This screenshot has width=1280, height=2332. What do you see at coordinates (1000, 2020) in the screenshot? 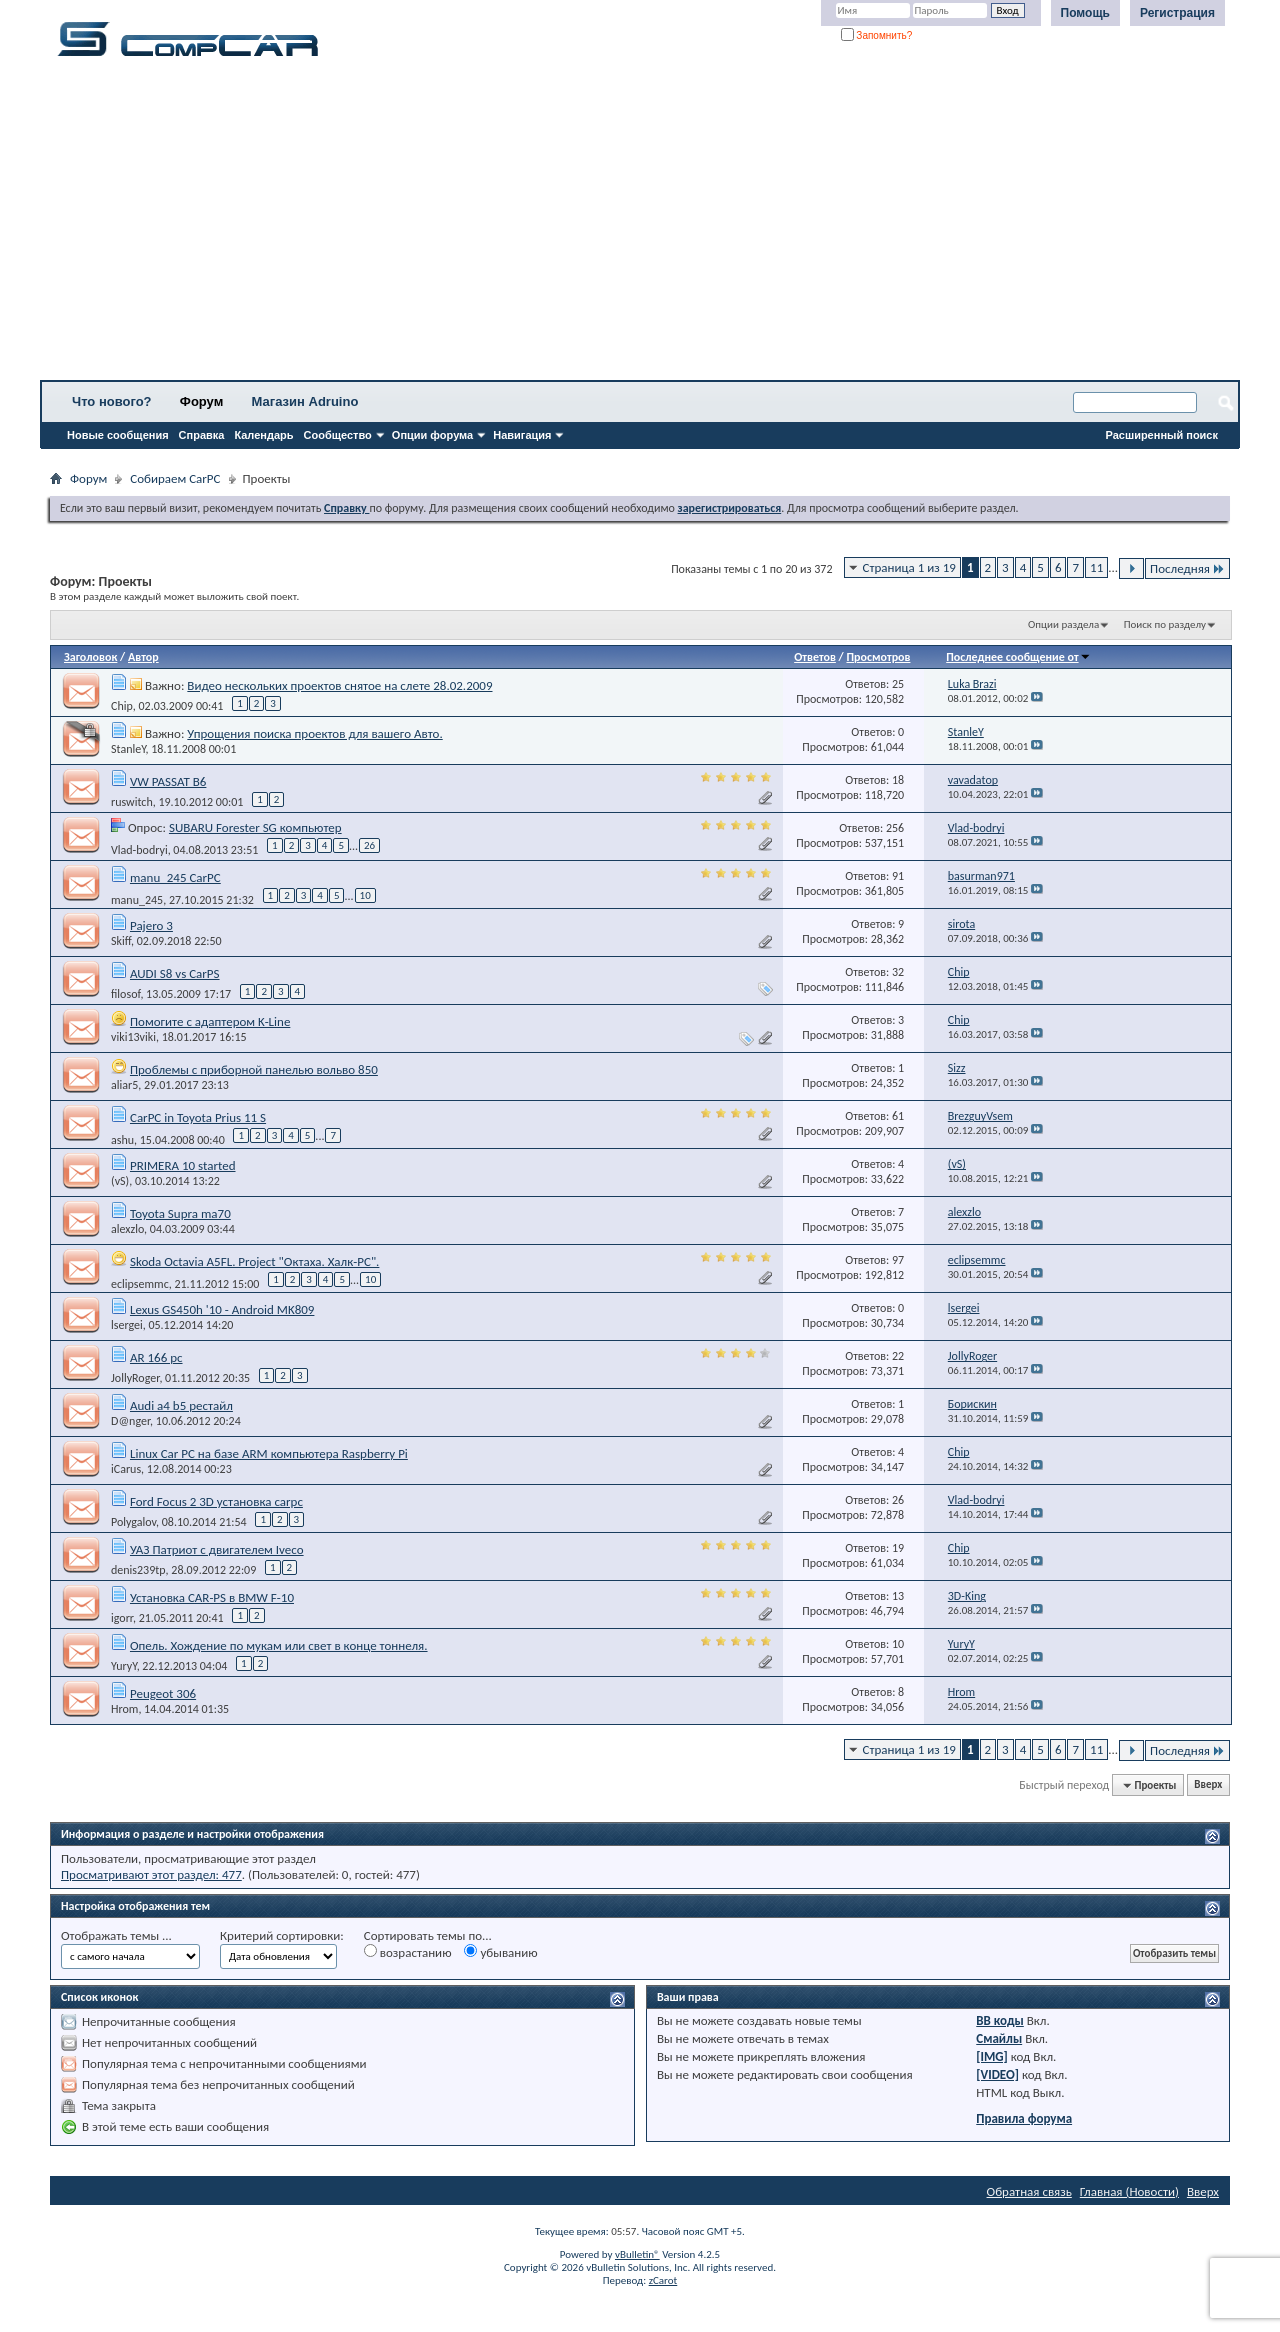
I see `BB коды` at bounding box center [1000, 2020].